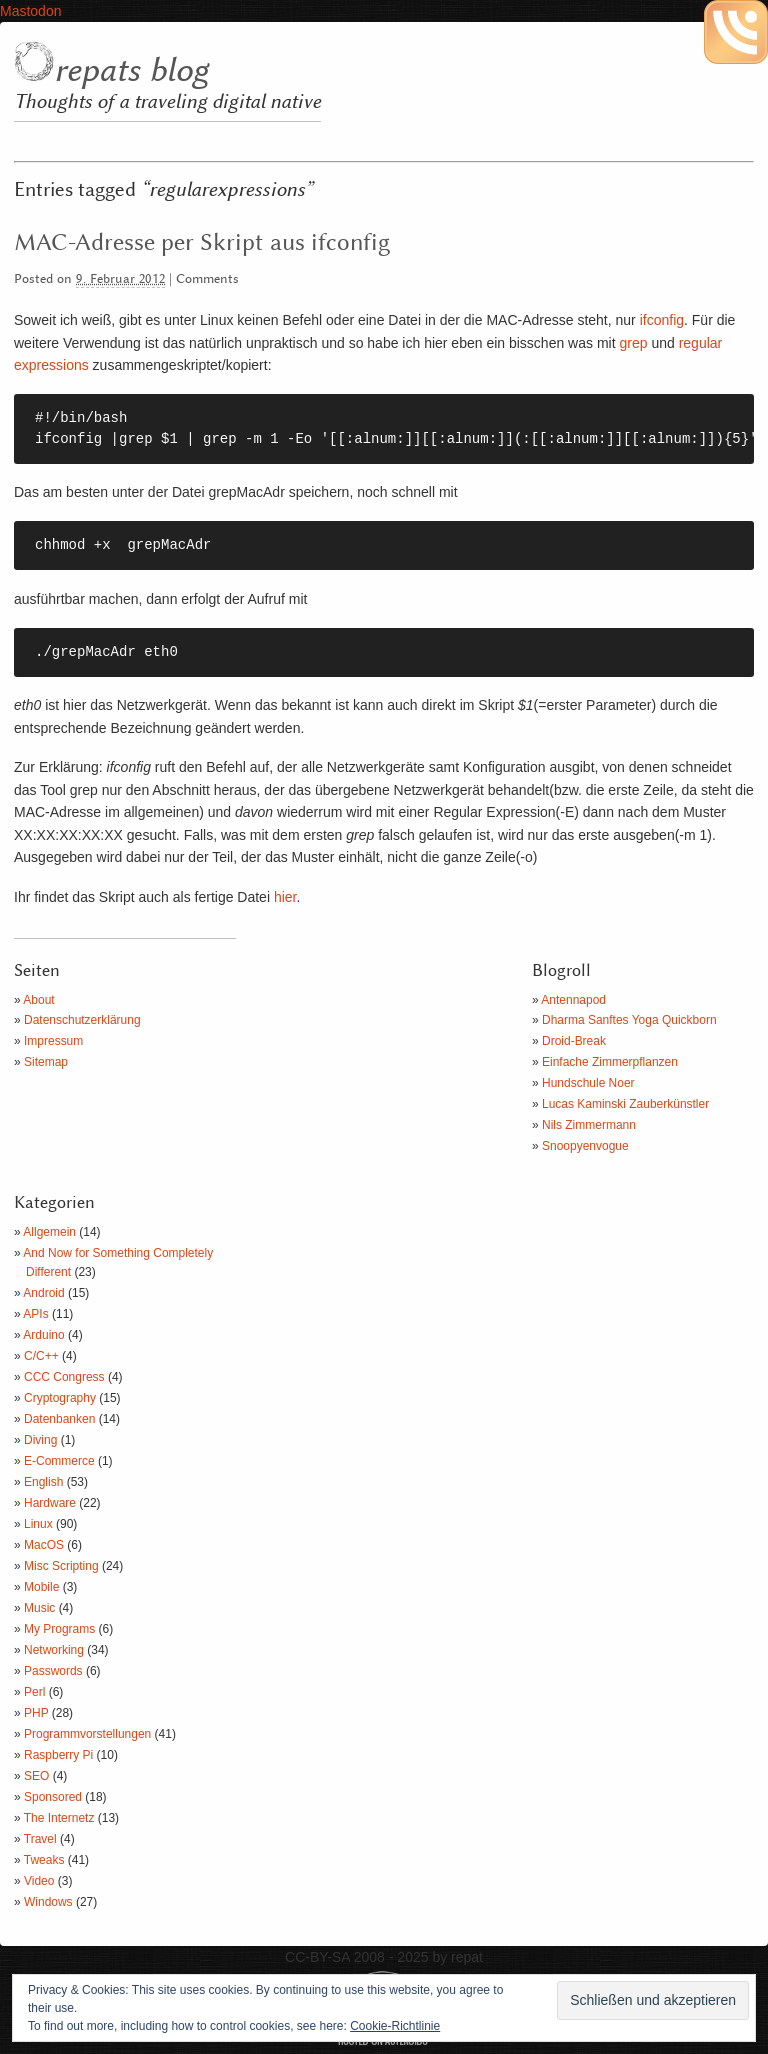 The width and height of the screenshot is (768, 2054). I want to click on MAC-Adresse per Skript aus ifconfig, so click(202, 243).